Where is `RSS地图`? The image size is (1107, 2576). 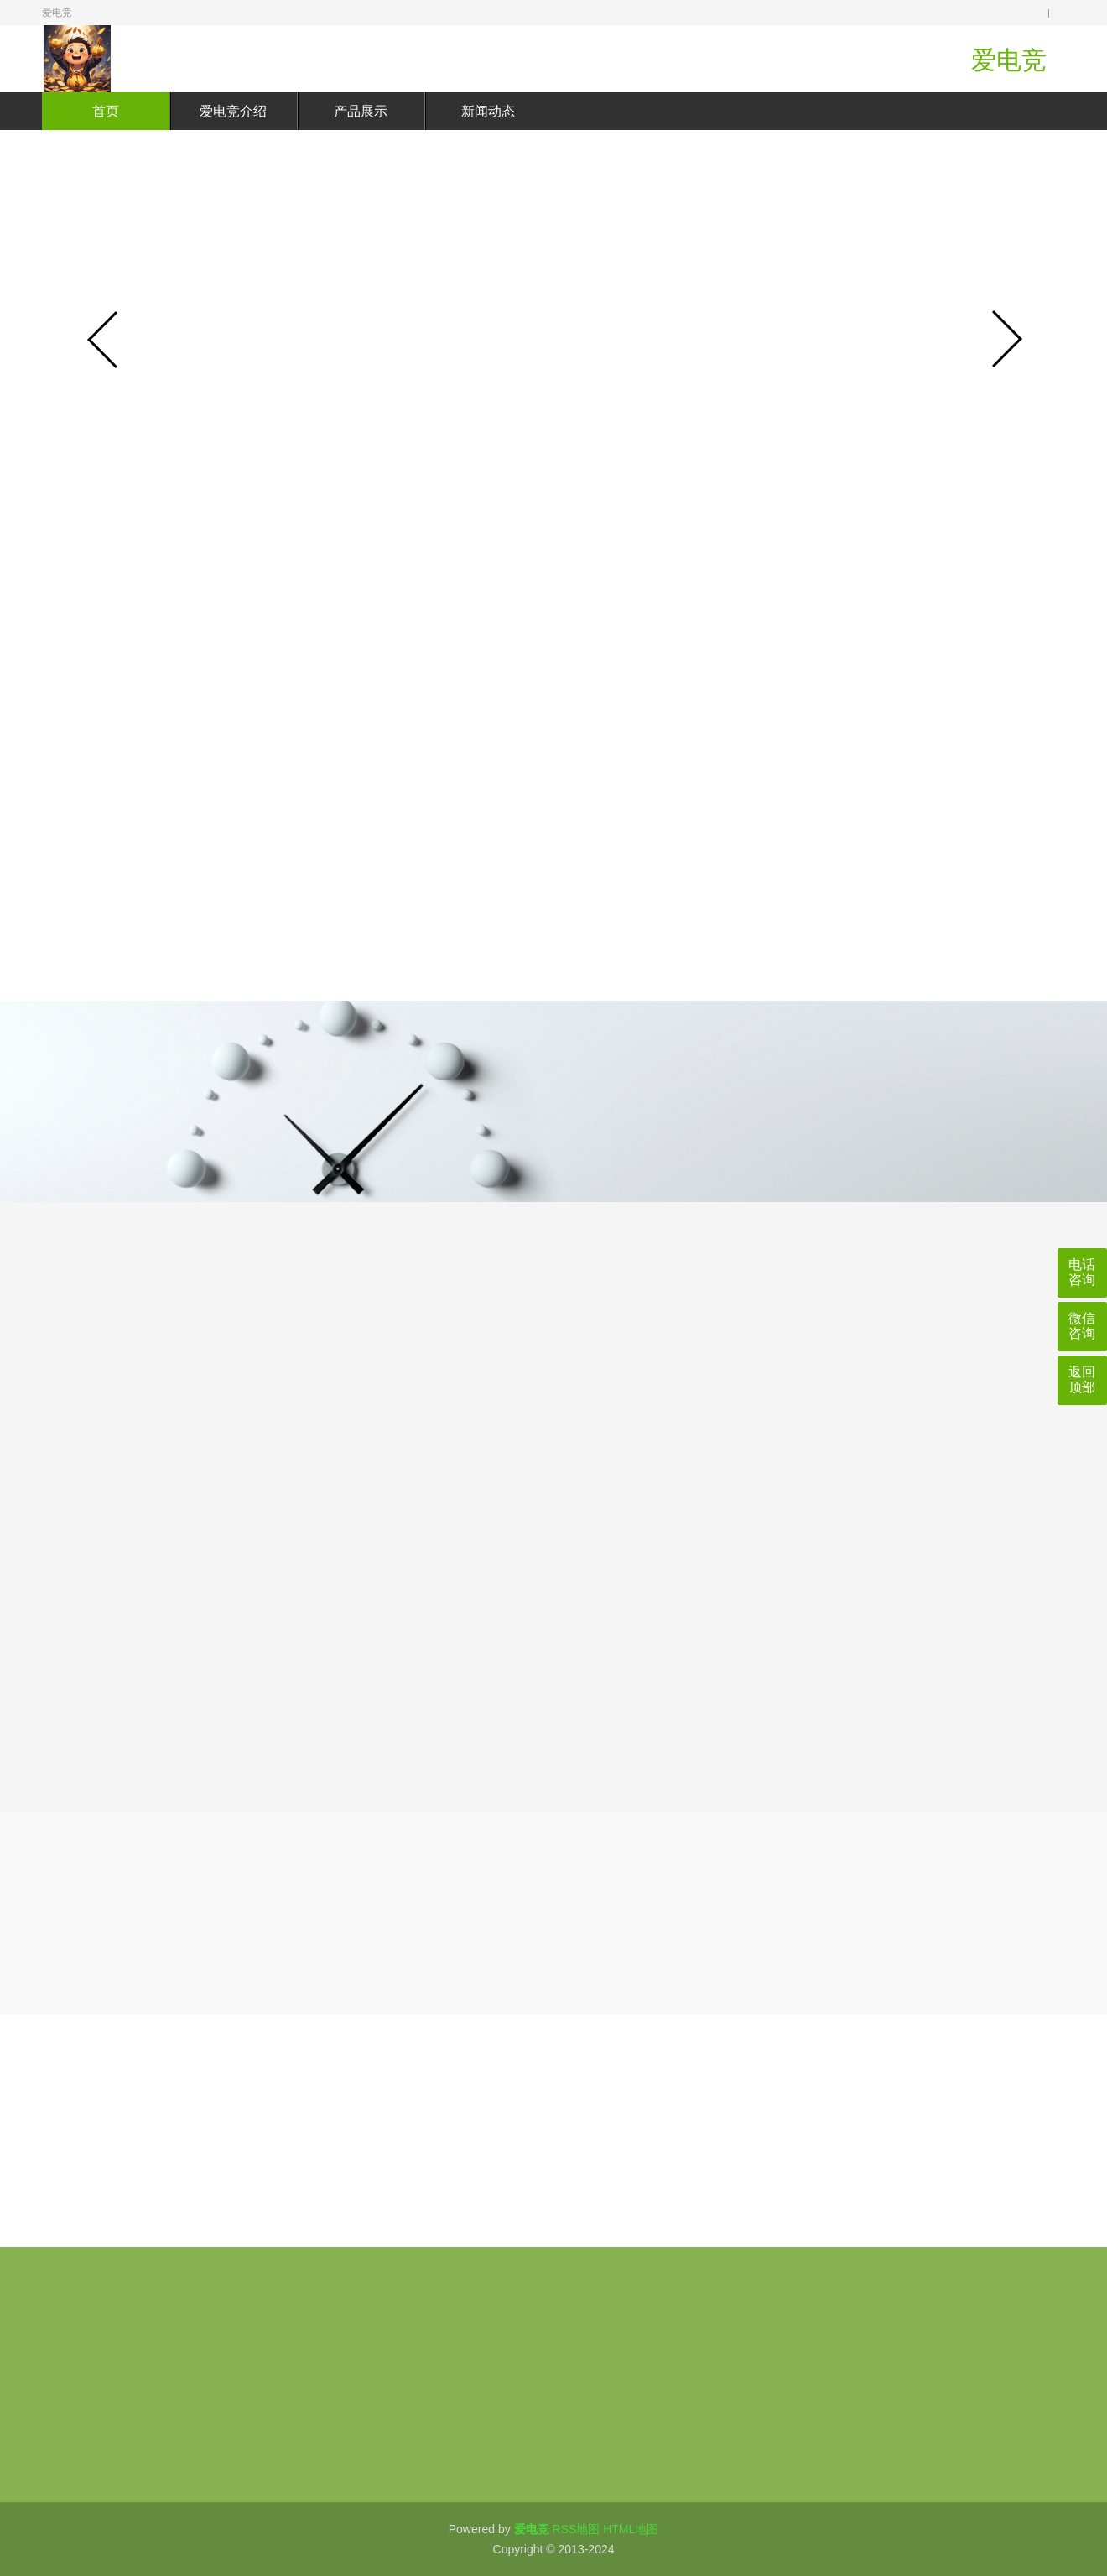 RSS地图 is located at coordinates (576, 2529).